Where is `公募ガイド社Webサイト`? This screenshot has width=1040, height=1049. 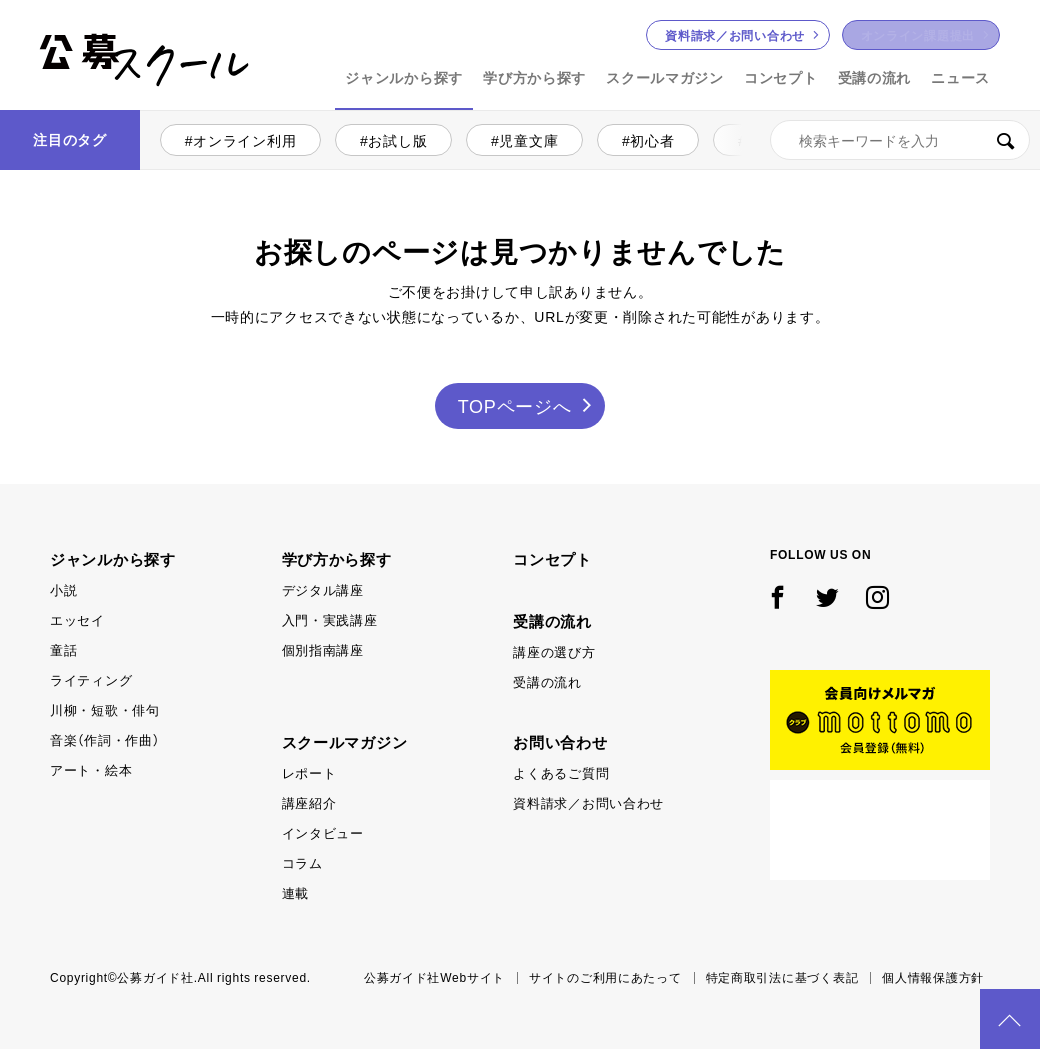 公募ガイド社Webサイト is located at coordinates (434, 977).